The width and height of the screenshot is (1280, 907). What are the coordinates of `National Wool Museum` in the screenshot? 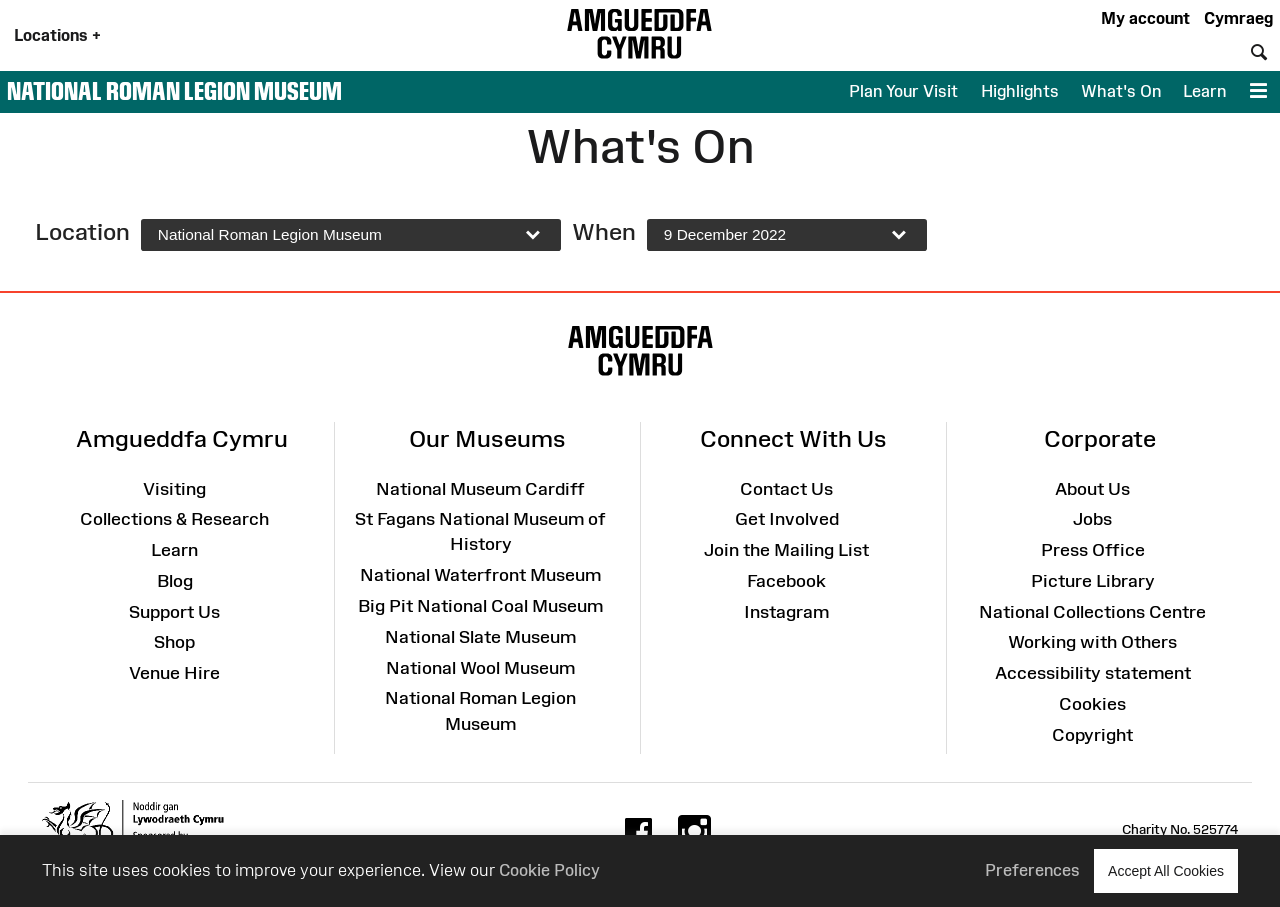 It's located at (480, 668).